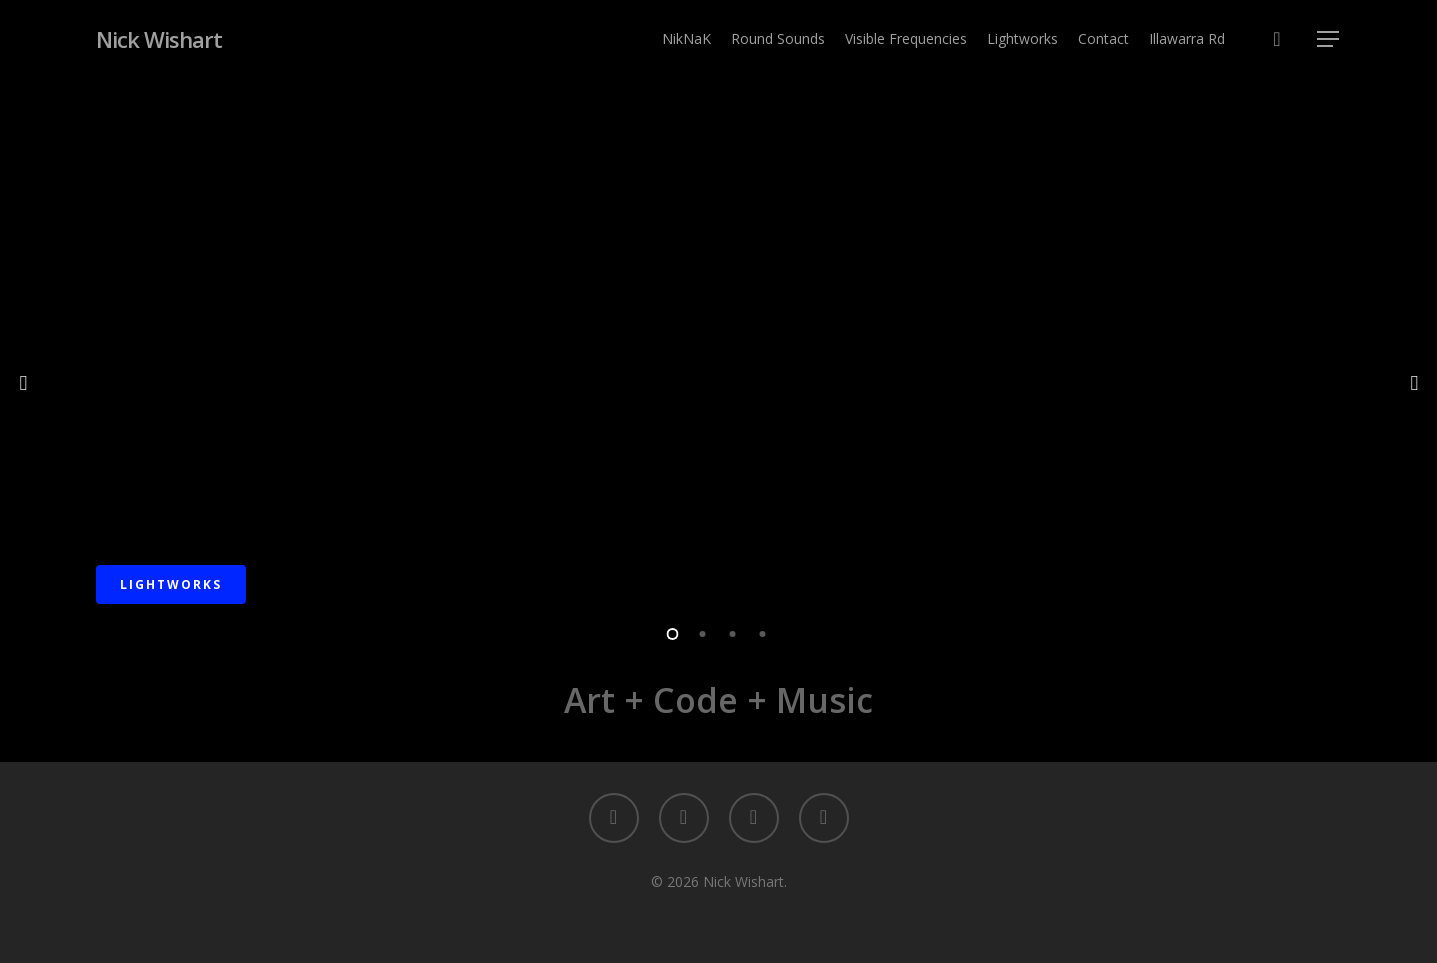 The image size is (1437, 963). What do you see at coordinates (171, 584) in the screenshot?
I see `Lightworks` at bounding box center [171, 584].